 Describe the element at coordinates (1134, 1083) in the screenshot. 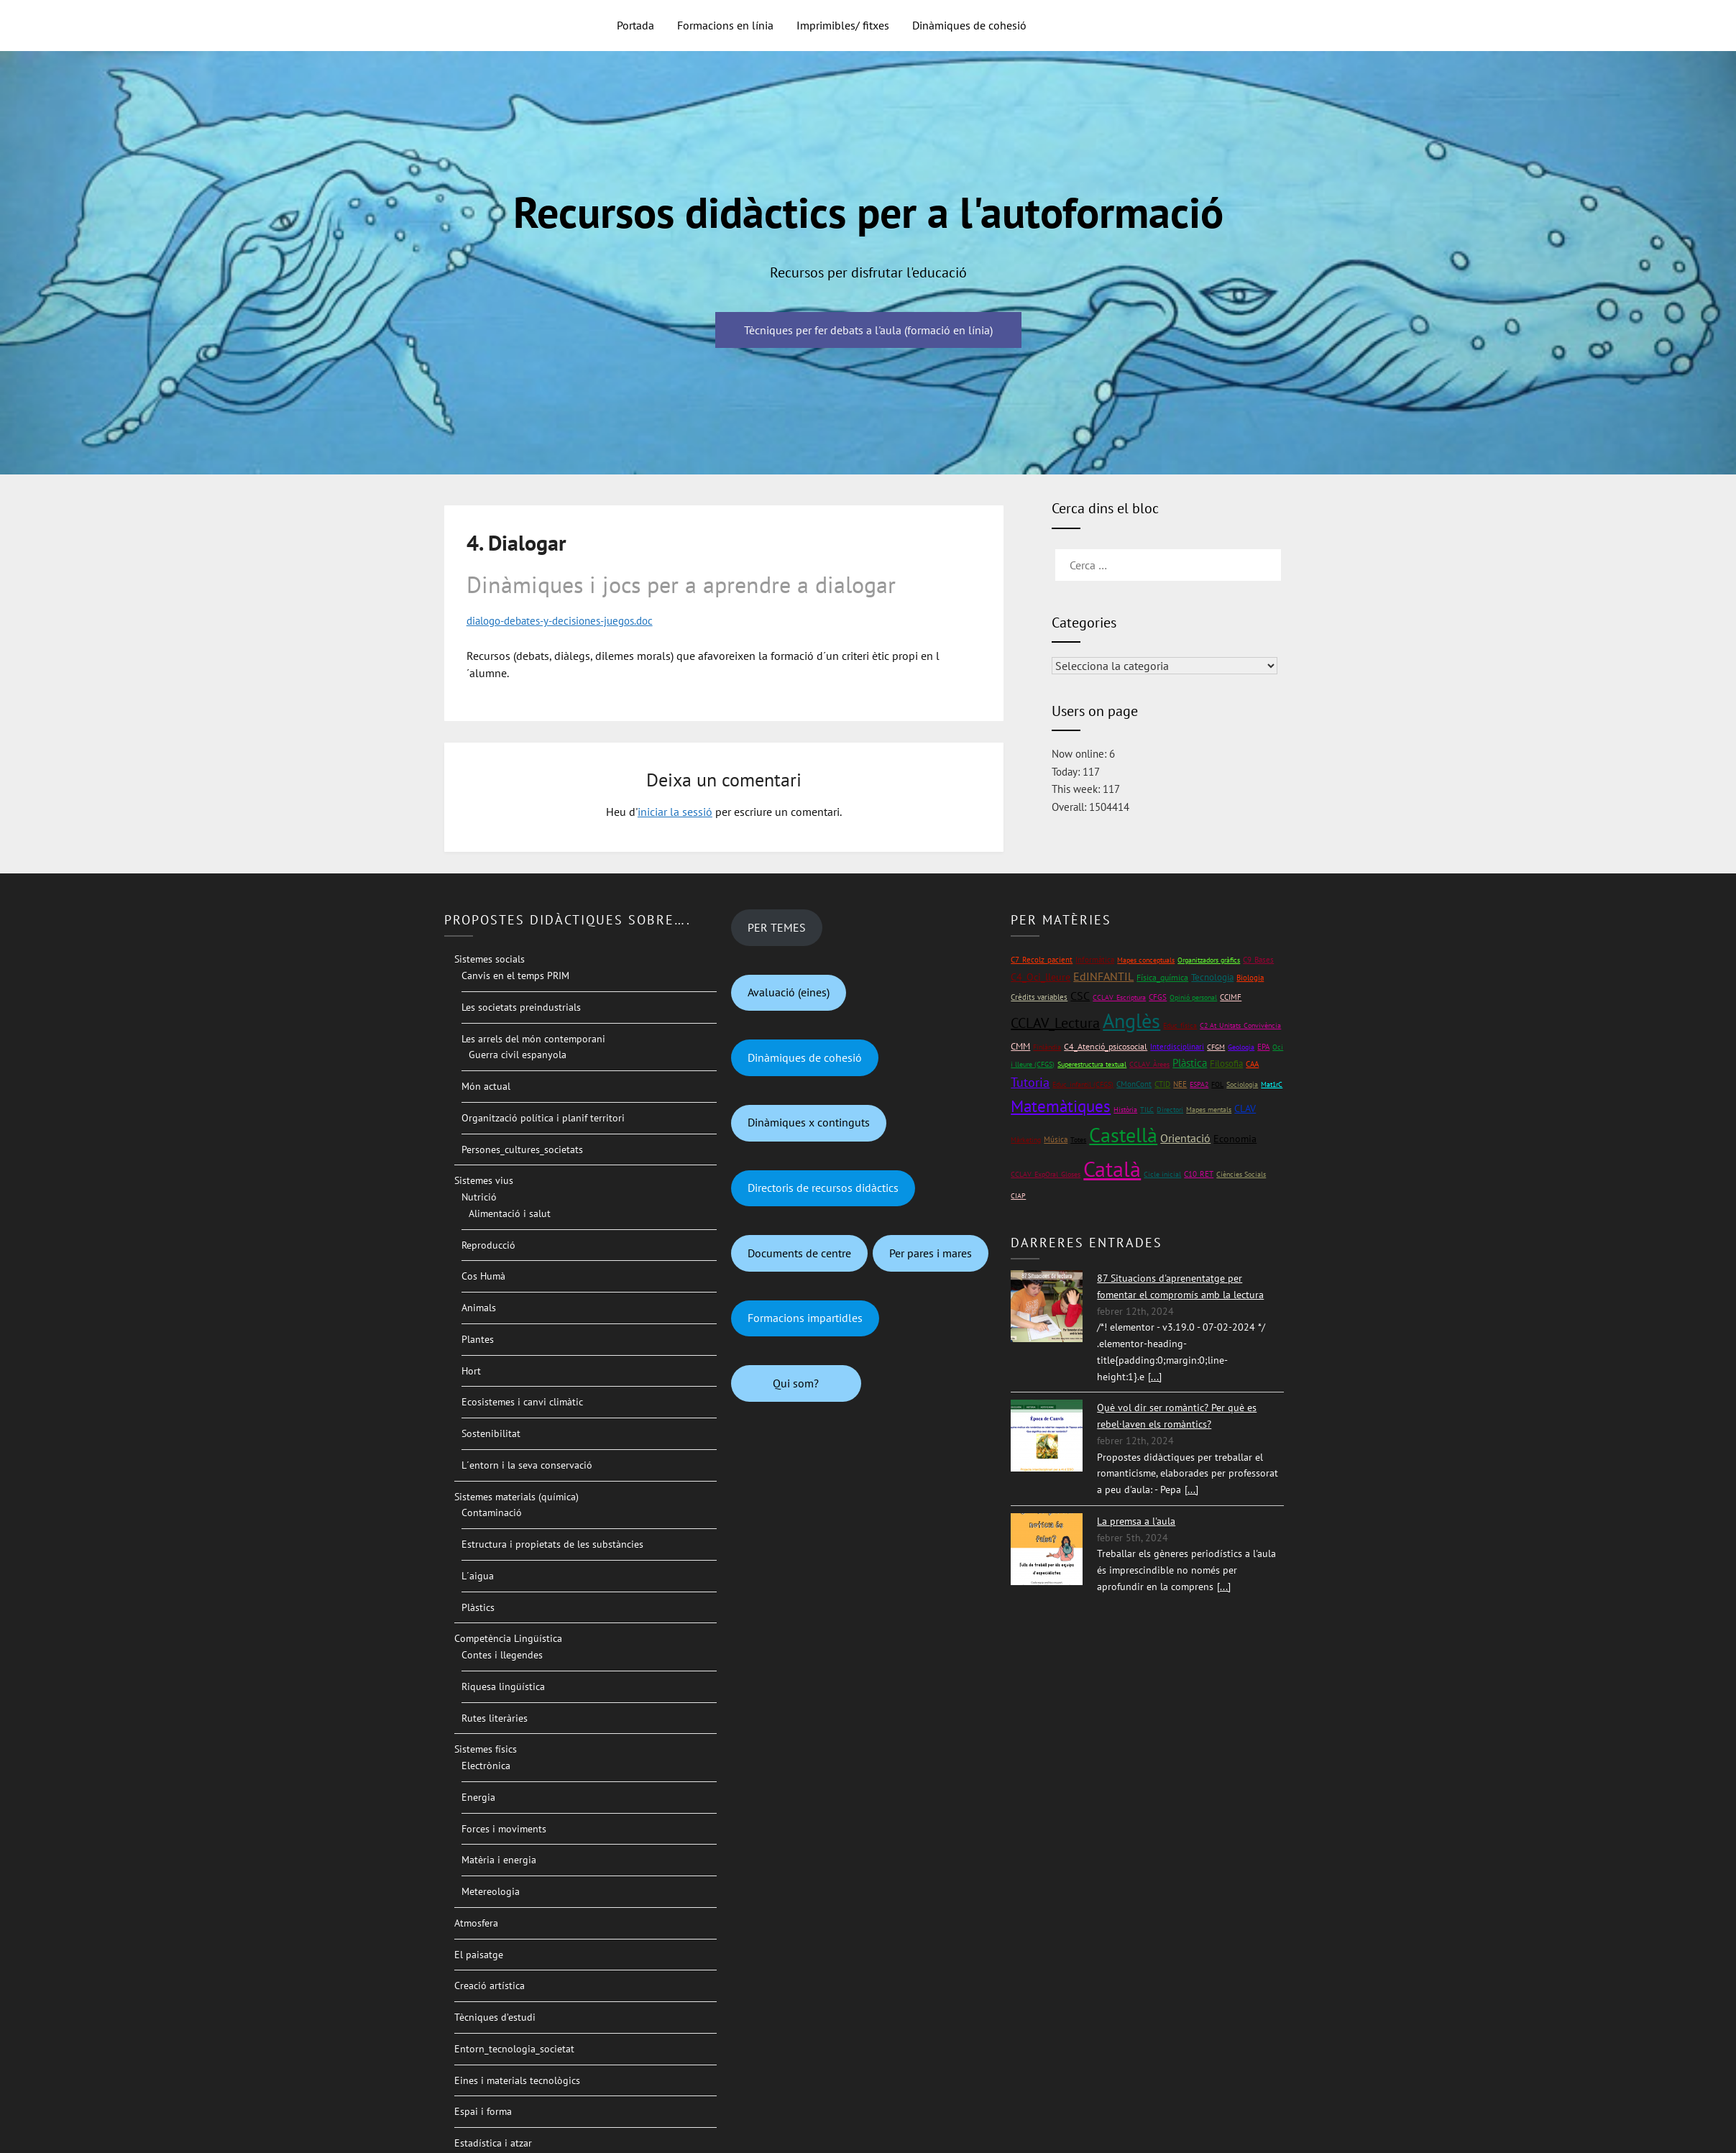

I see `CMonCont` at that location.